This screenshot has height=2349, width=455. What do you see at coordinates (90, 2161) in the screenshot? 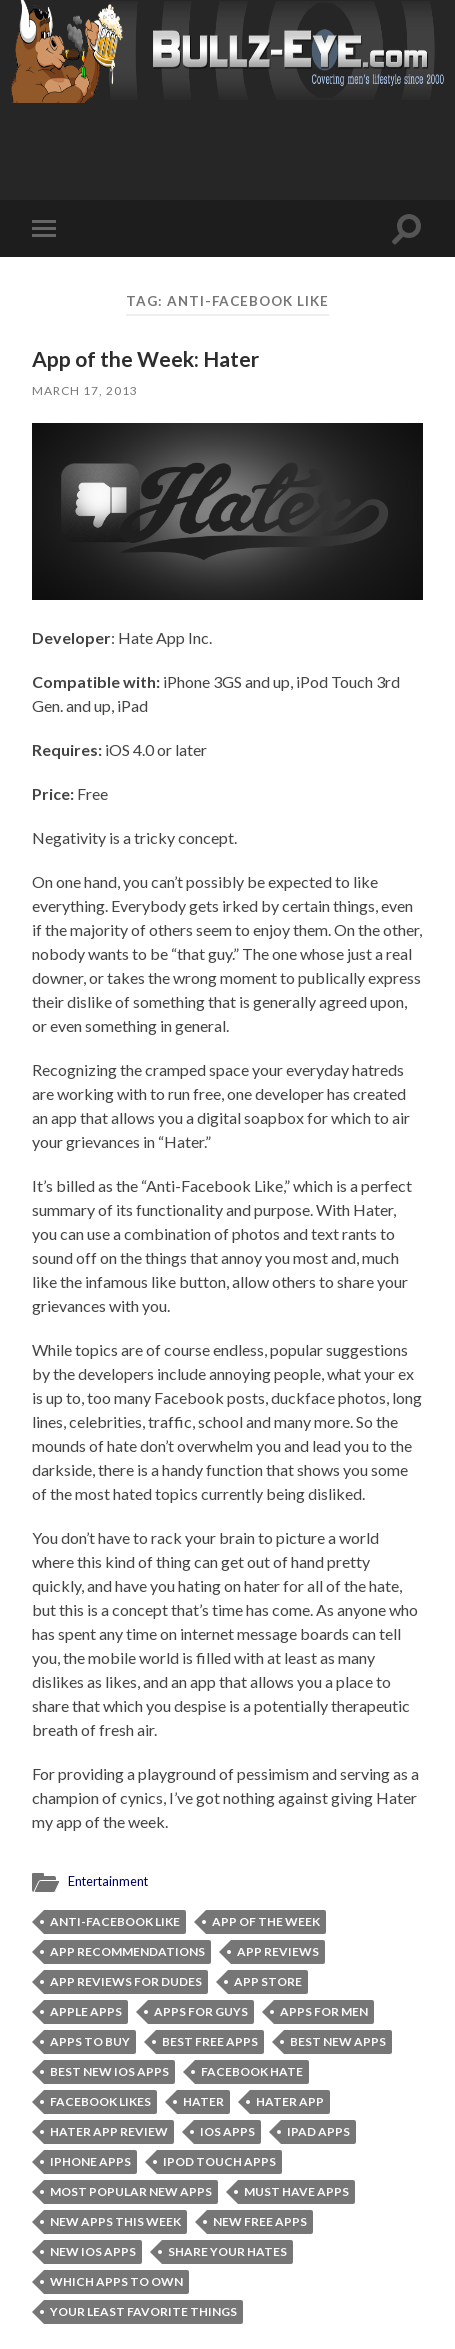
I see `iphone apps` at bounding box center [90, 2161].